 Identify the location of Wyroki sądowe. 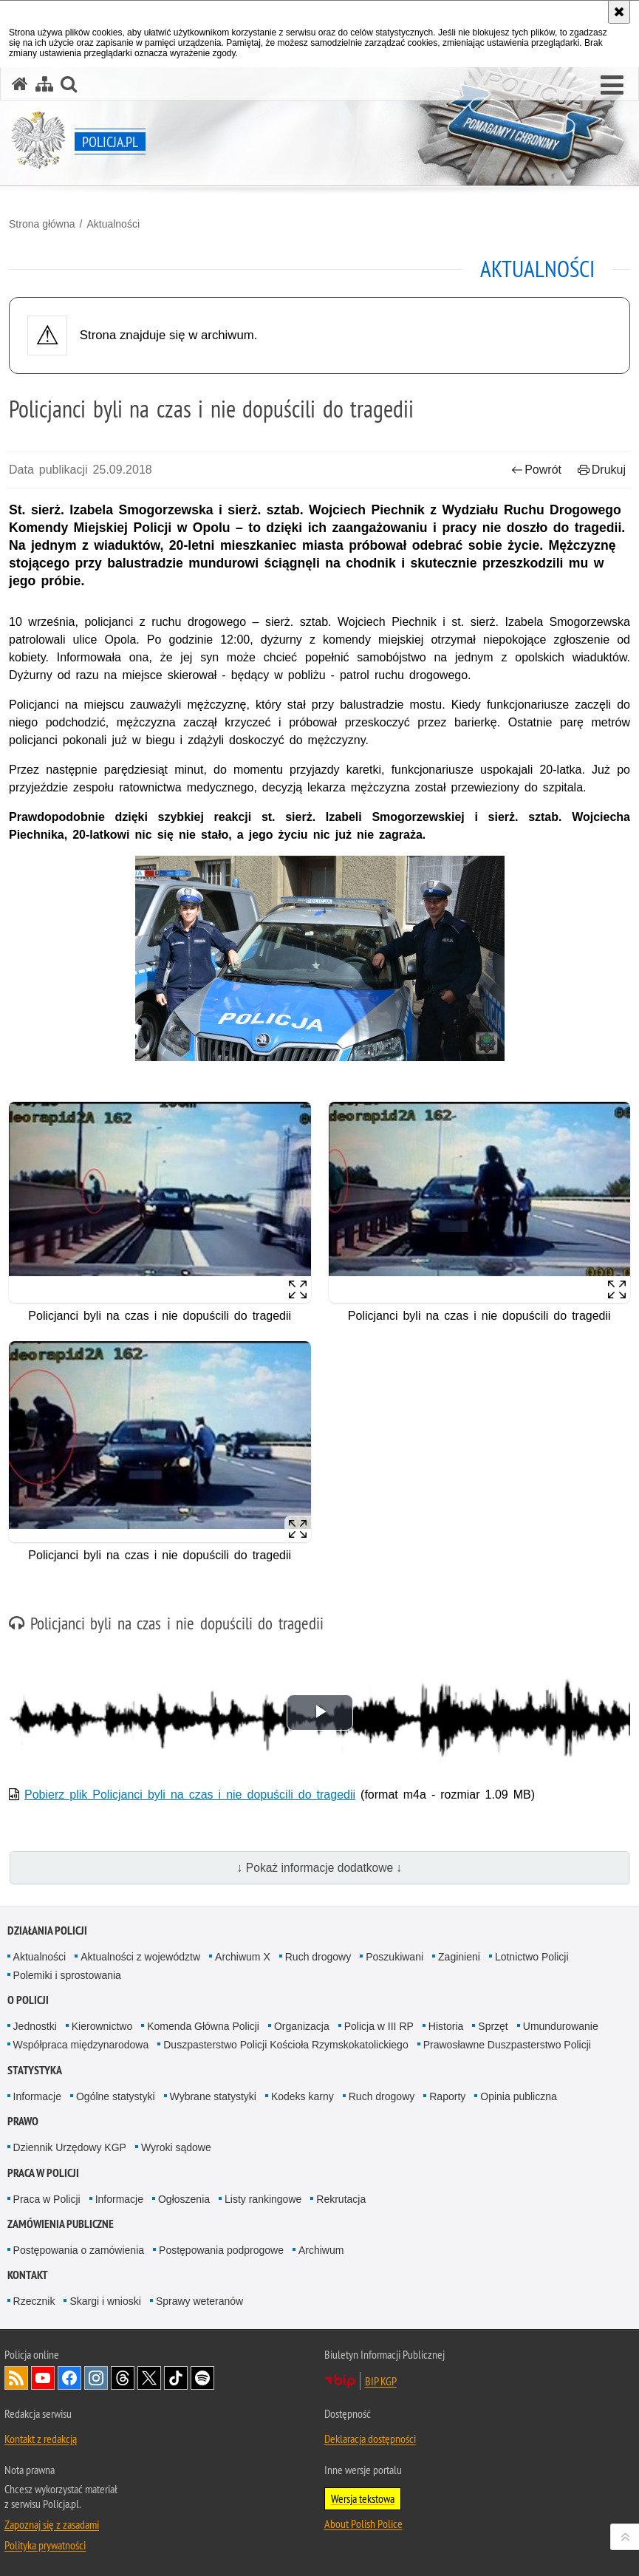
(176, 2147).